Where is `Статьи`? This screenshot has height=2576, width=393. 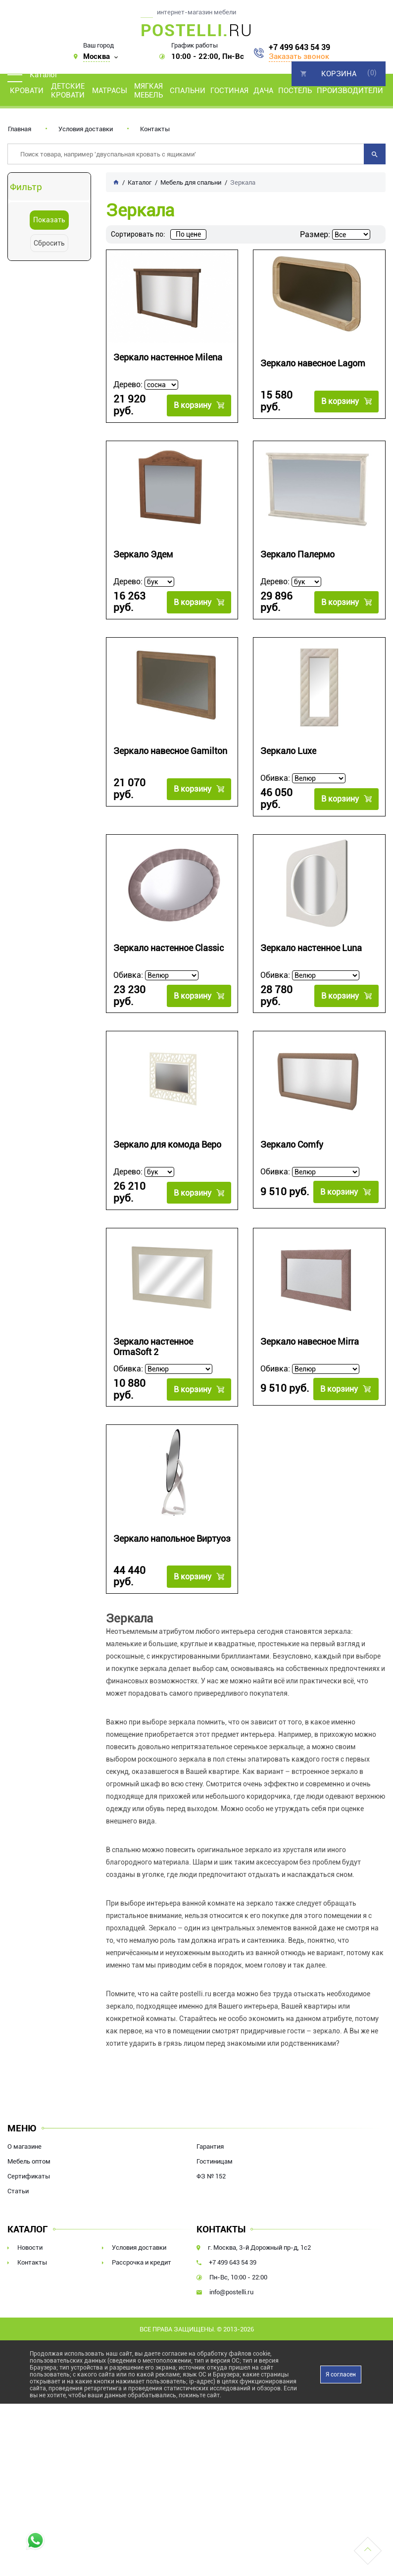 Статьи is located at coordinates (18, 2165).